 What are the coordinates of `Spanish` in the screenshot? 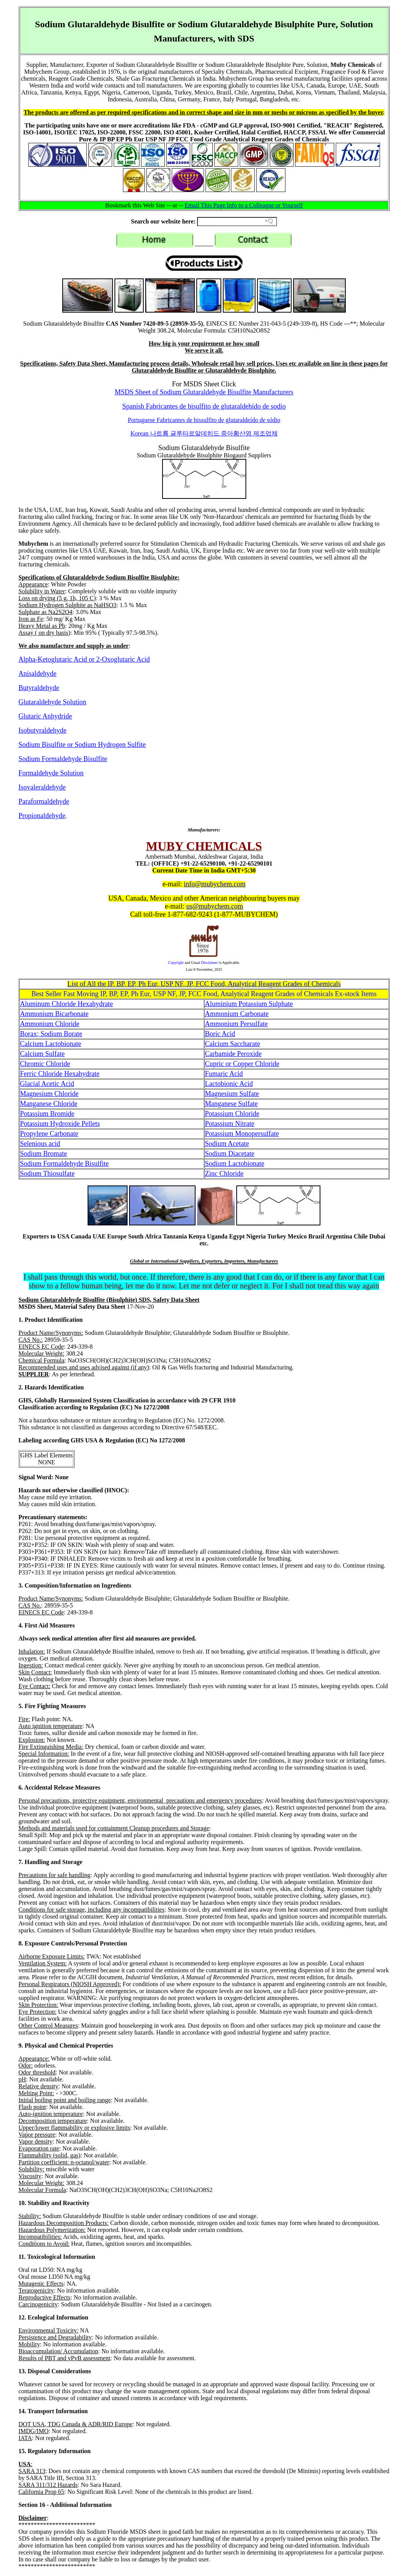 It's located at (203, 406).